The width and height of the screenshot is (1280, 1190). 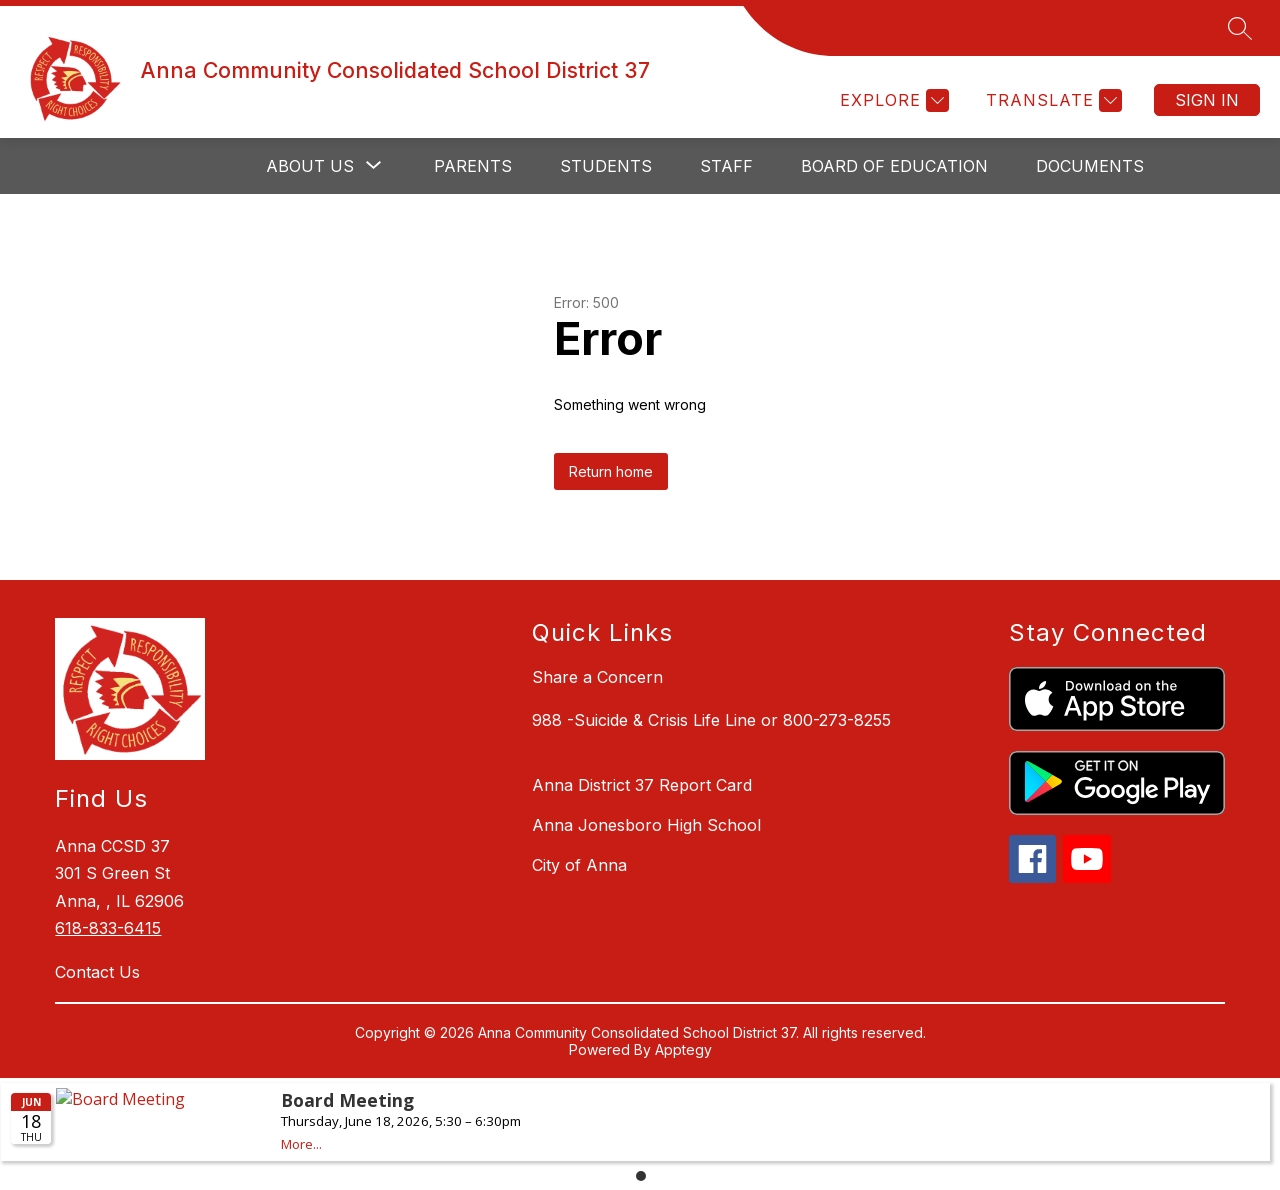 What do you see at coordinates (579, 865) in the screenshot?
I see `City of Anna` at bounding box center [579, 865].